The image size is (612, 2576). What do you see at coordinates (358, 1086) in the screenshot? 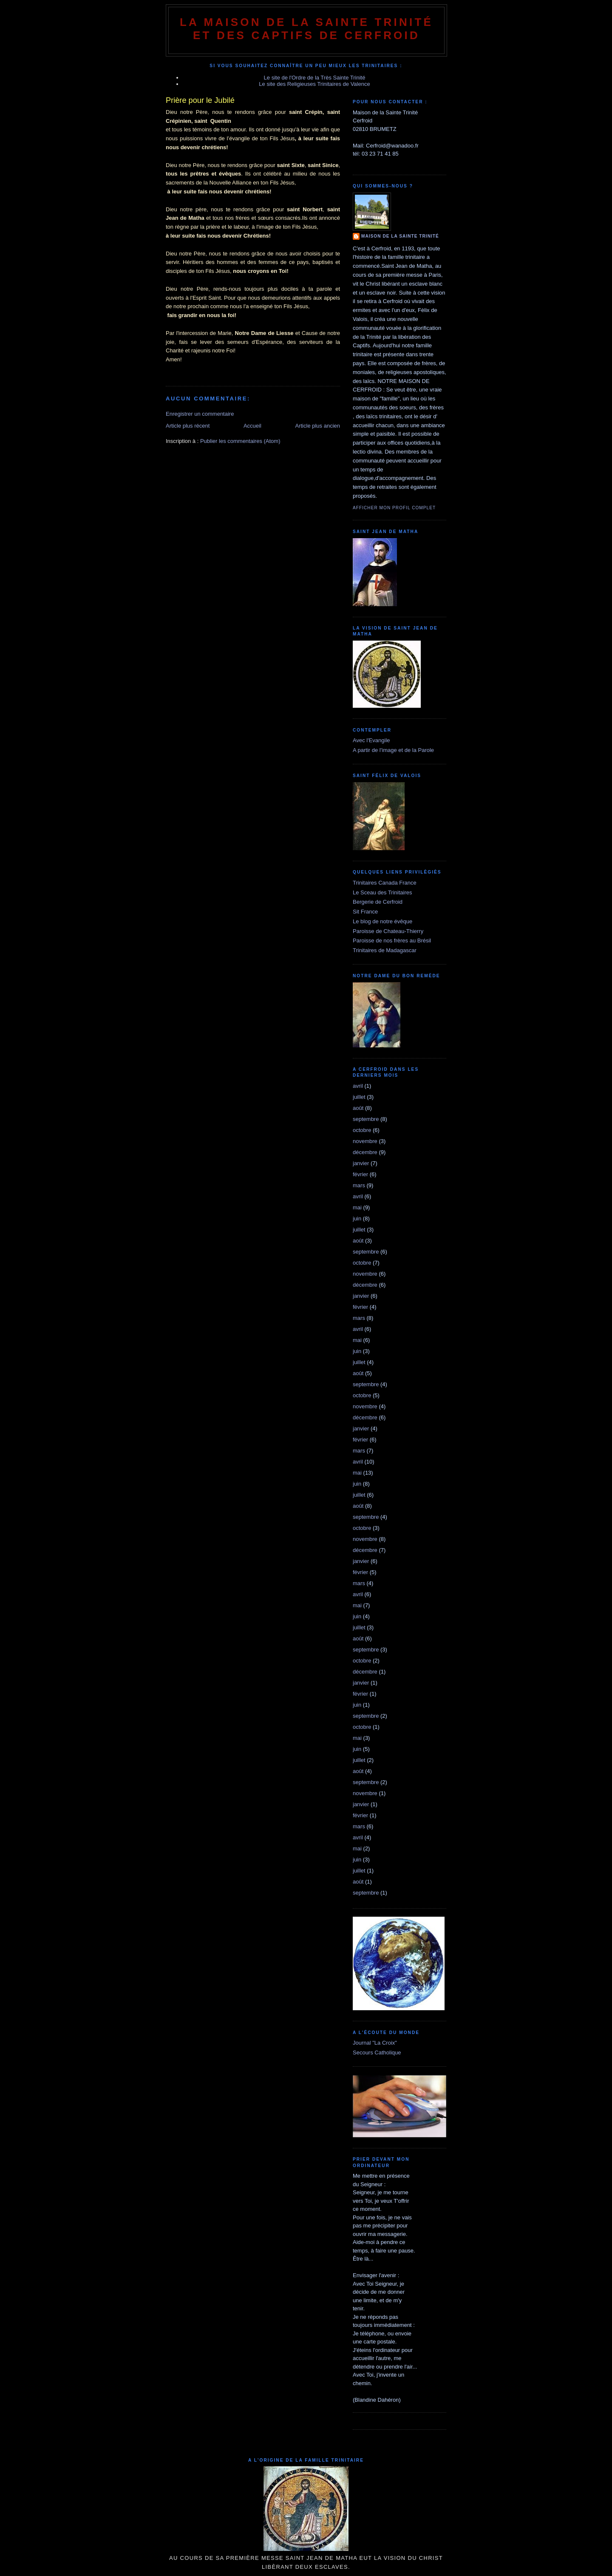
I see `avril` at bounding box center [358, 1086].